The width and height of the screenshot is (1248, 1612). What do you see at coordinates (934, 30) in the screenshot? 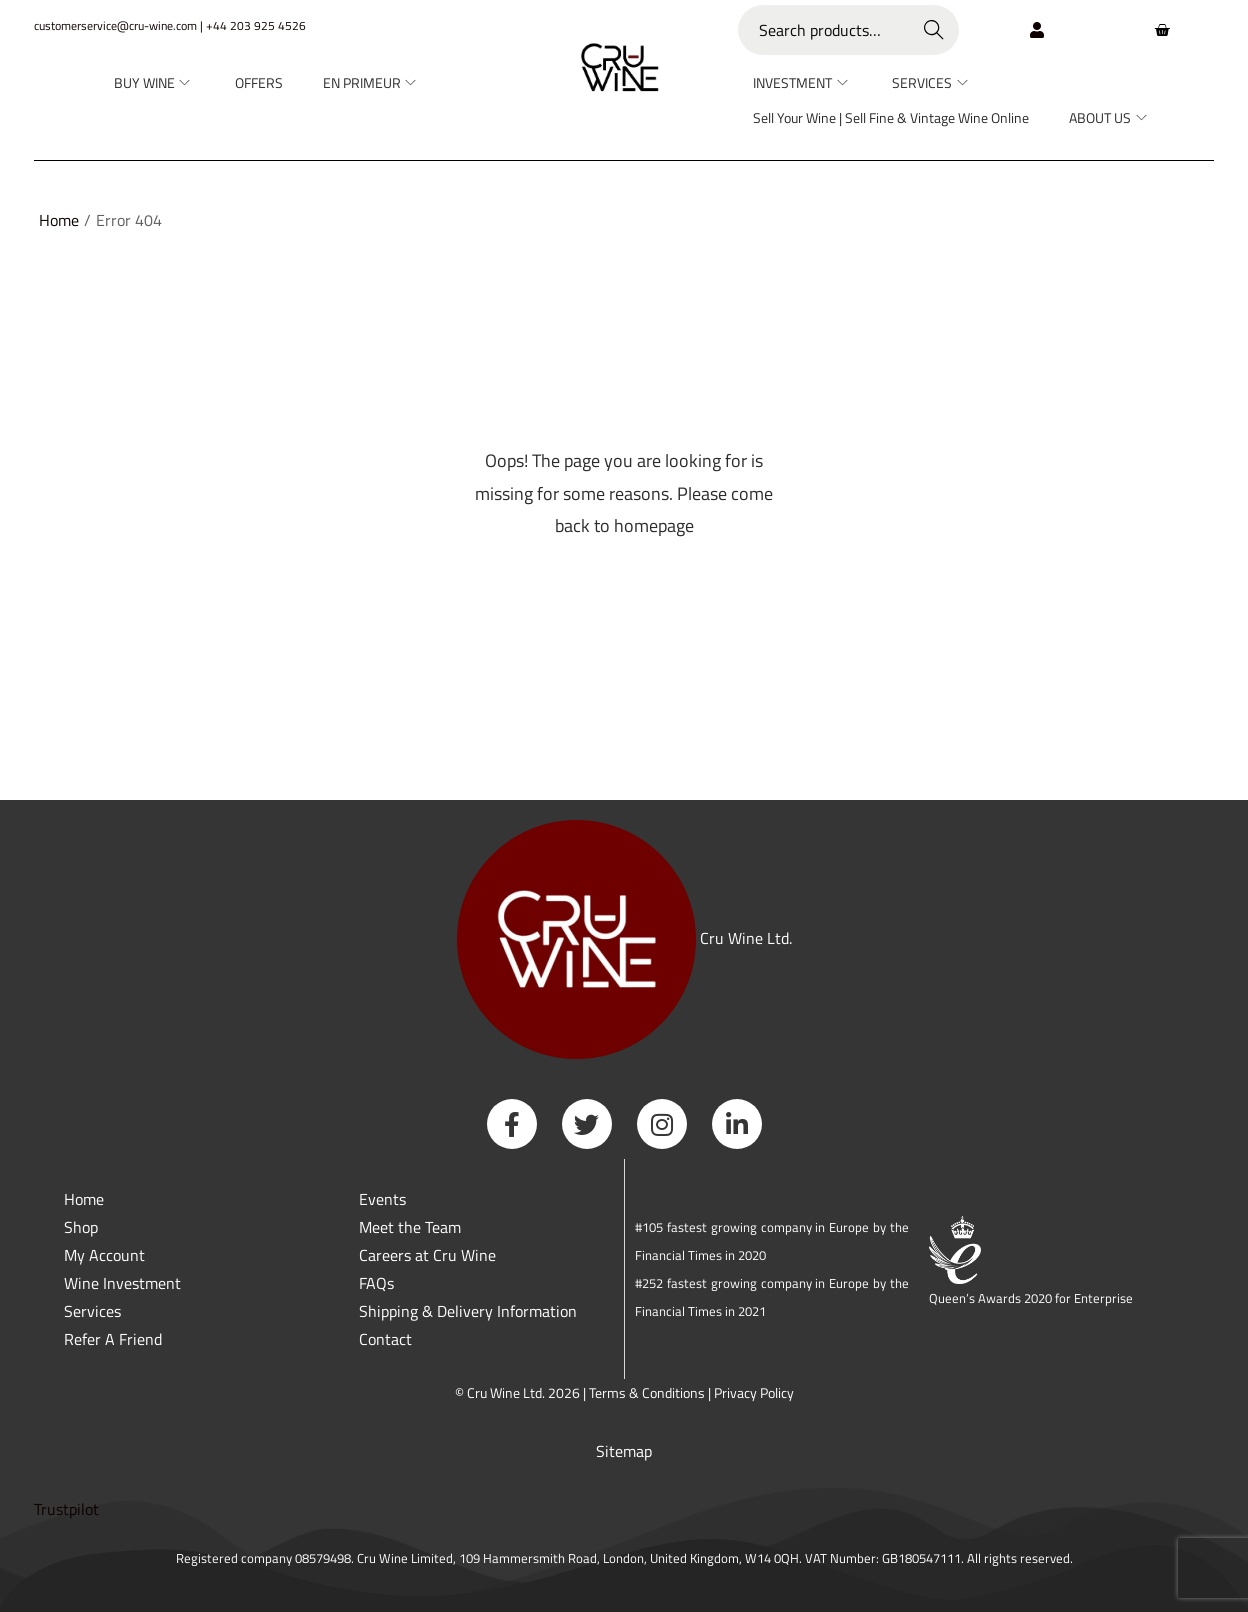
I see `Search` at bounding box center [934, 30].